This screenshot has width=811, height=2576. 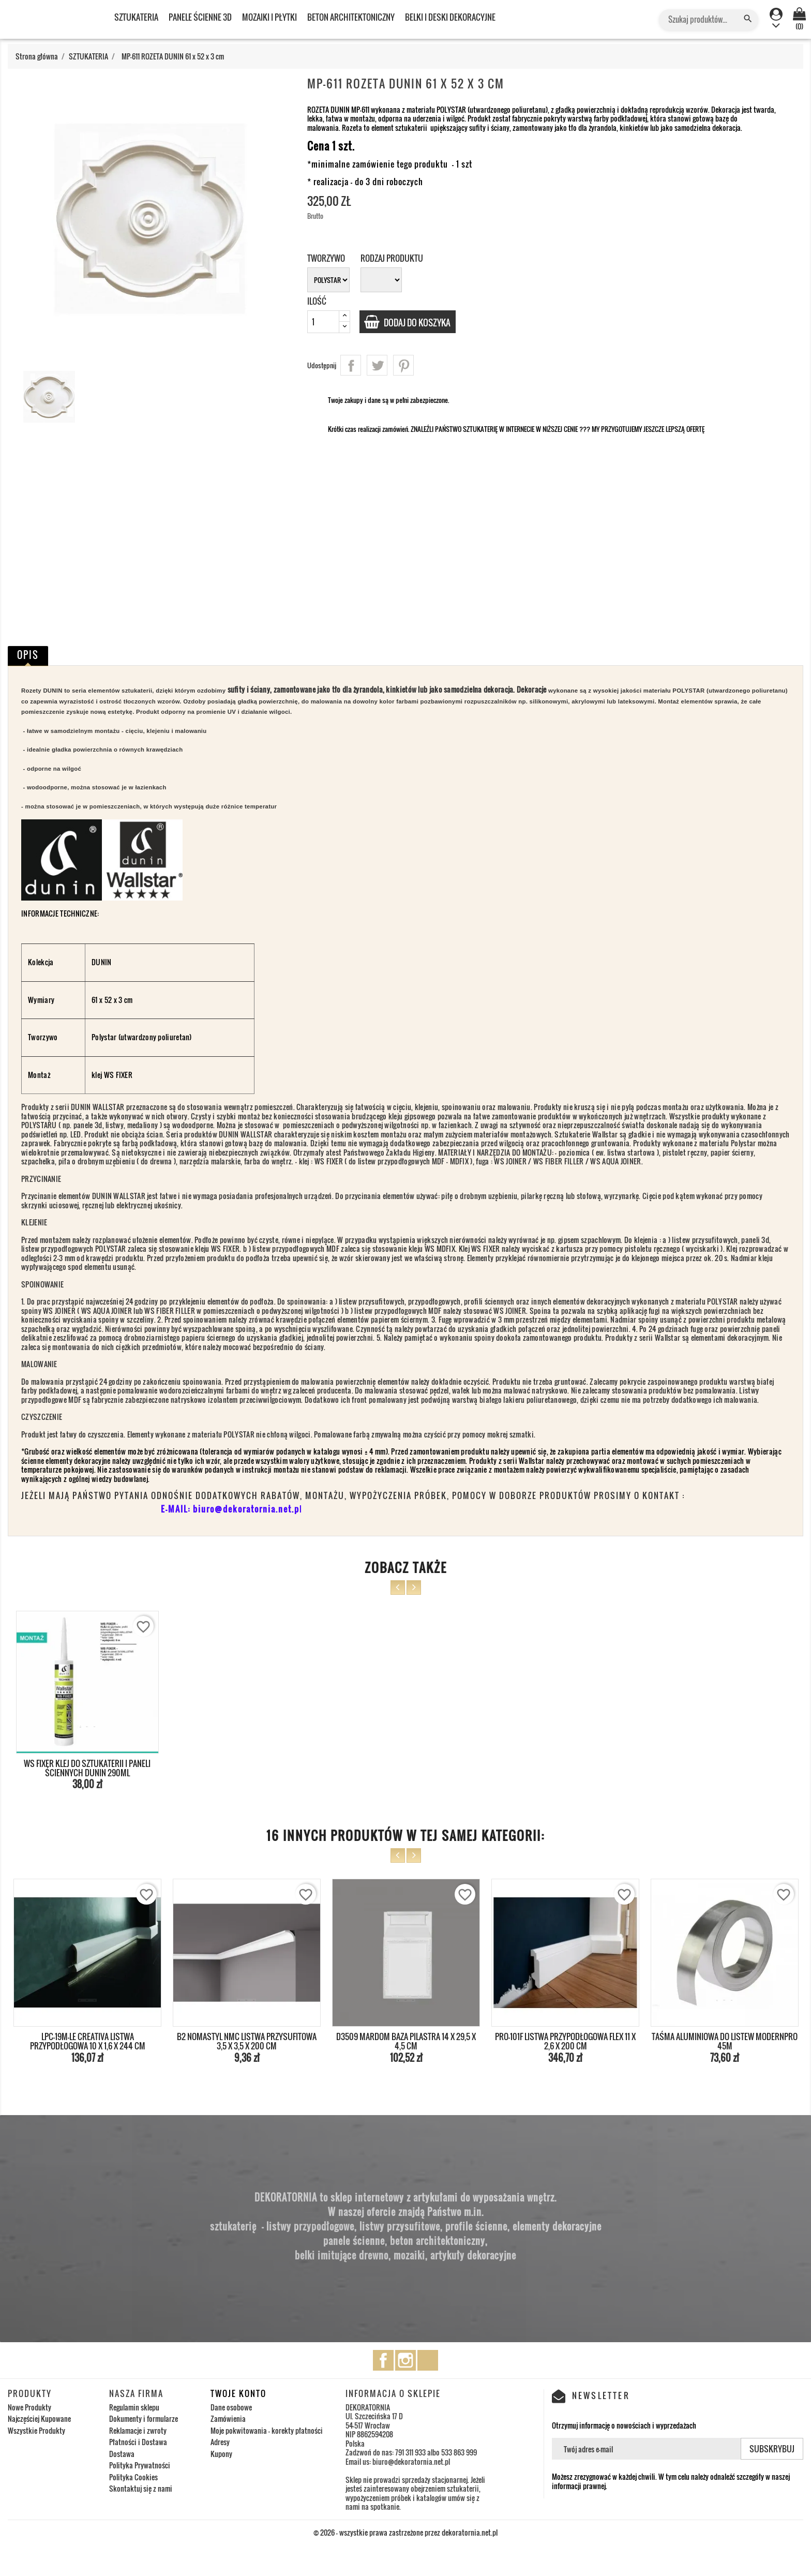 What do you see at coordinates (133, 2477) in the screenshot?
I see `Polityka Cookies` at bounding box center [133, 2477].